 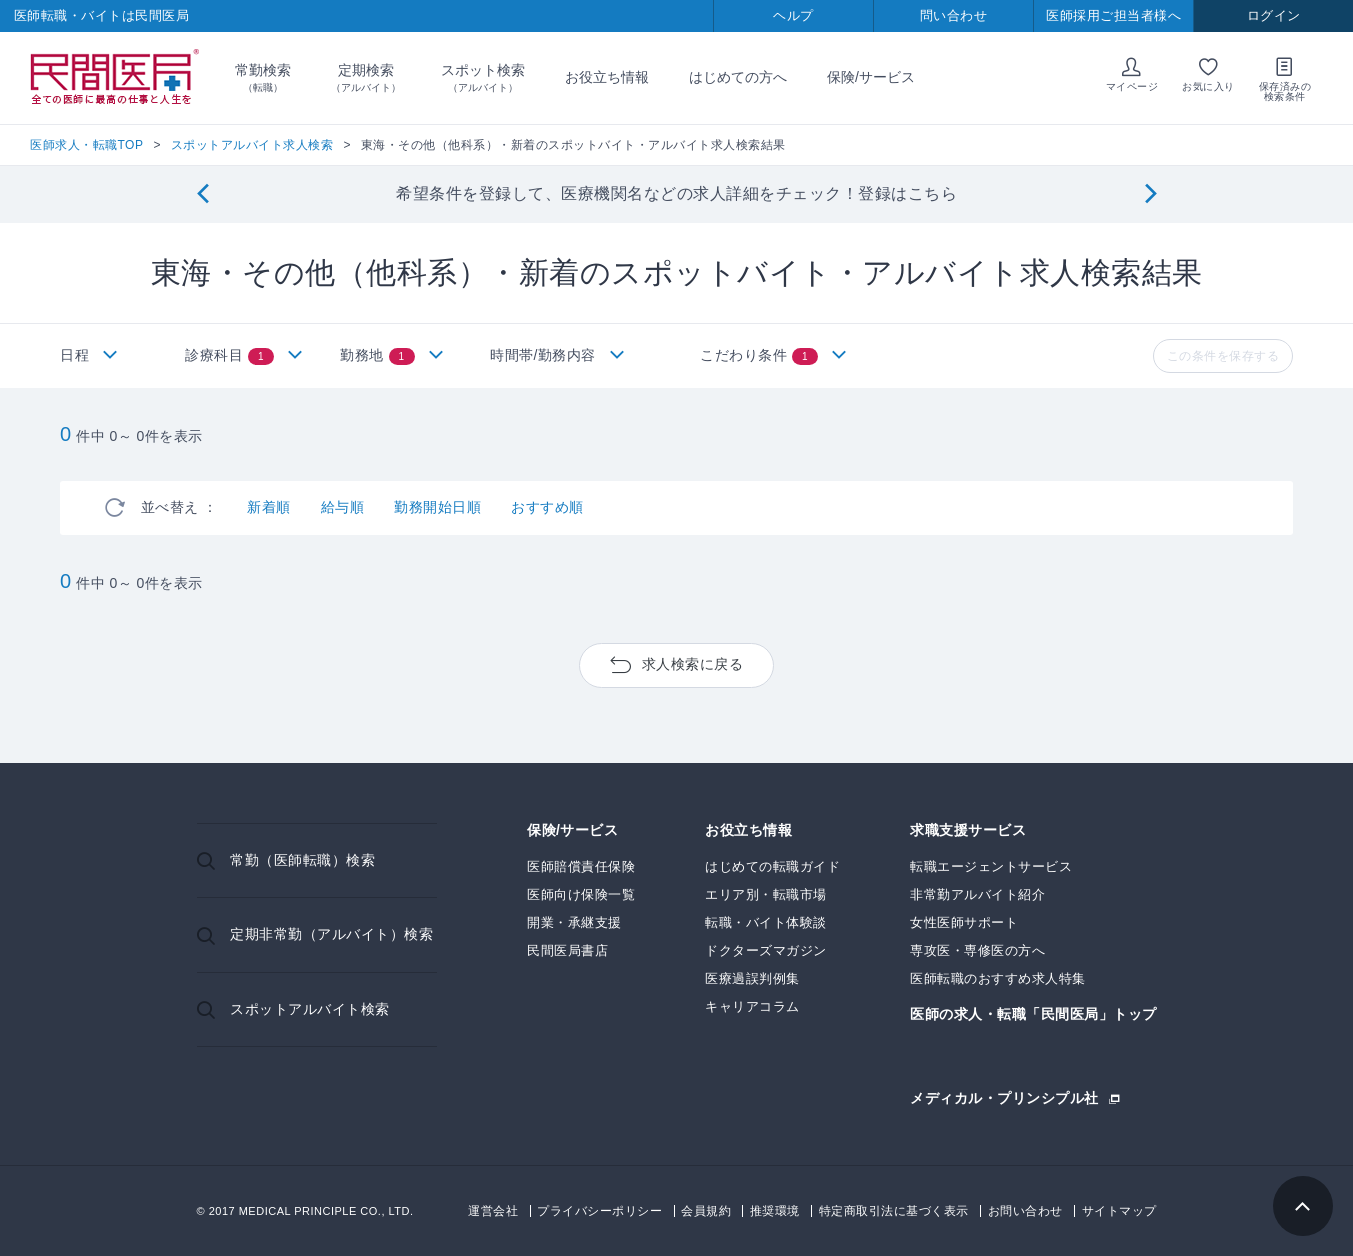 I want to click on 転職・バイト体験談, so click(x=766, y=922).